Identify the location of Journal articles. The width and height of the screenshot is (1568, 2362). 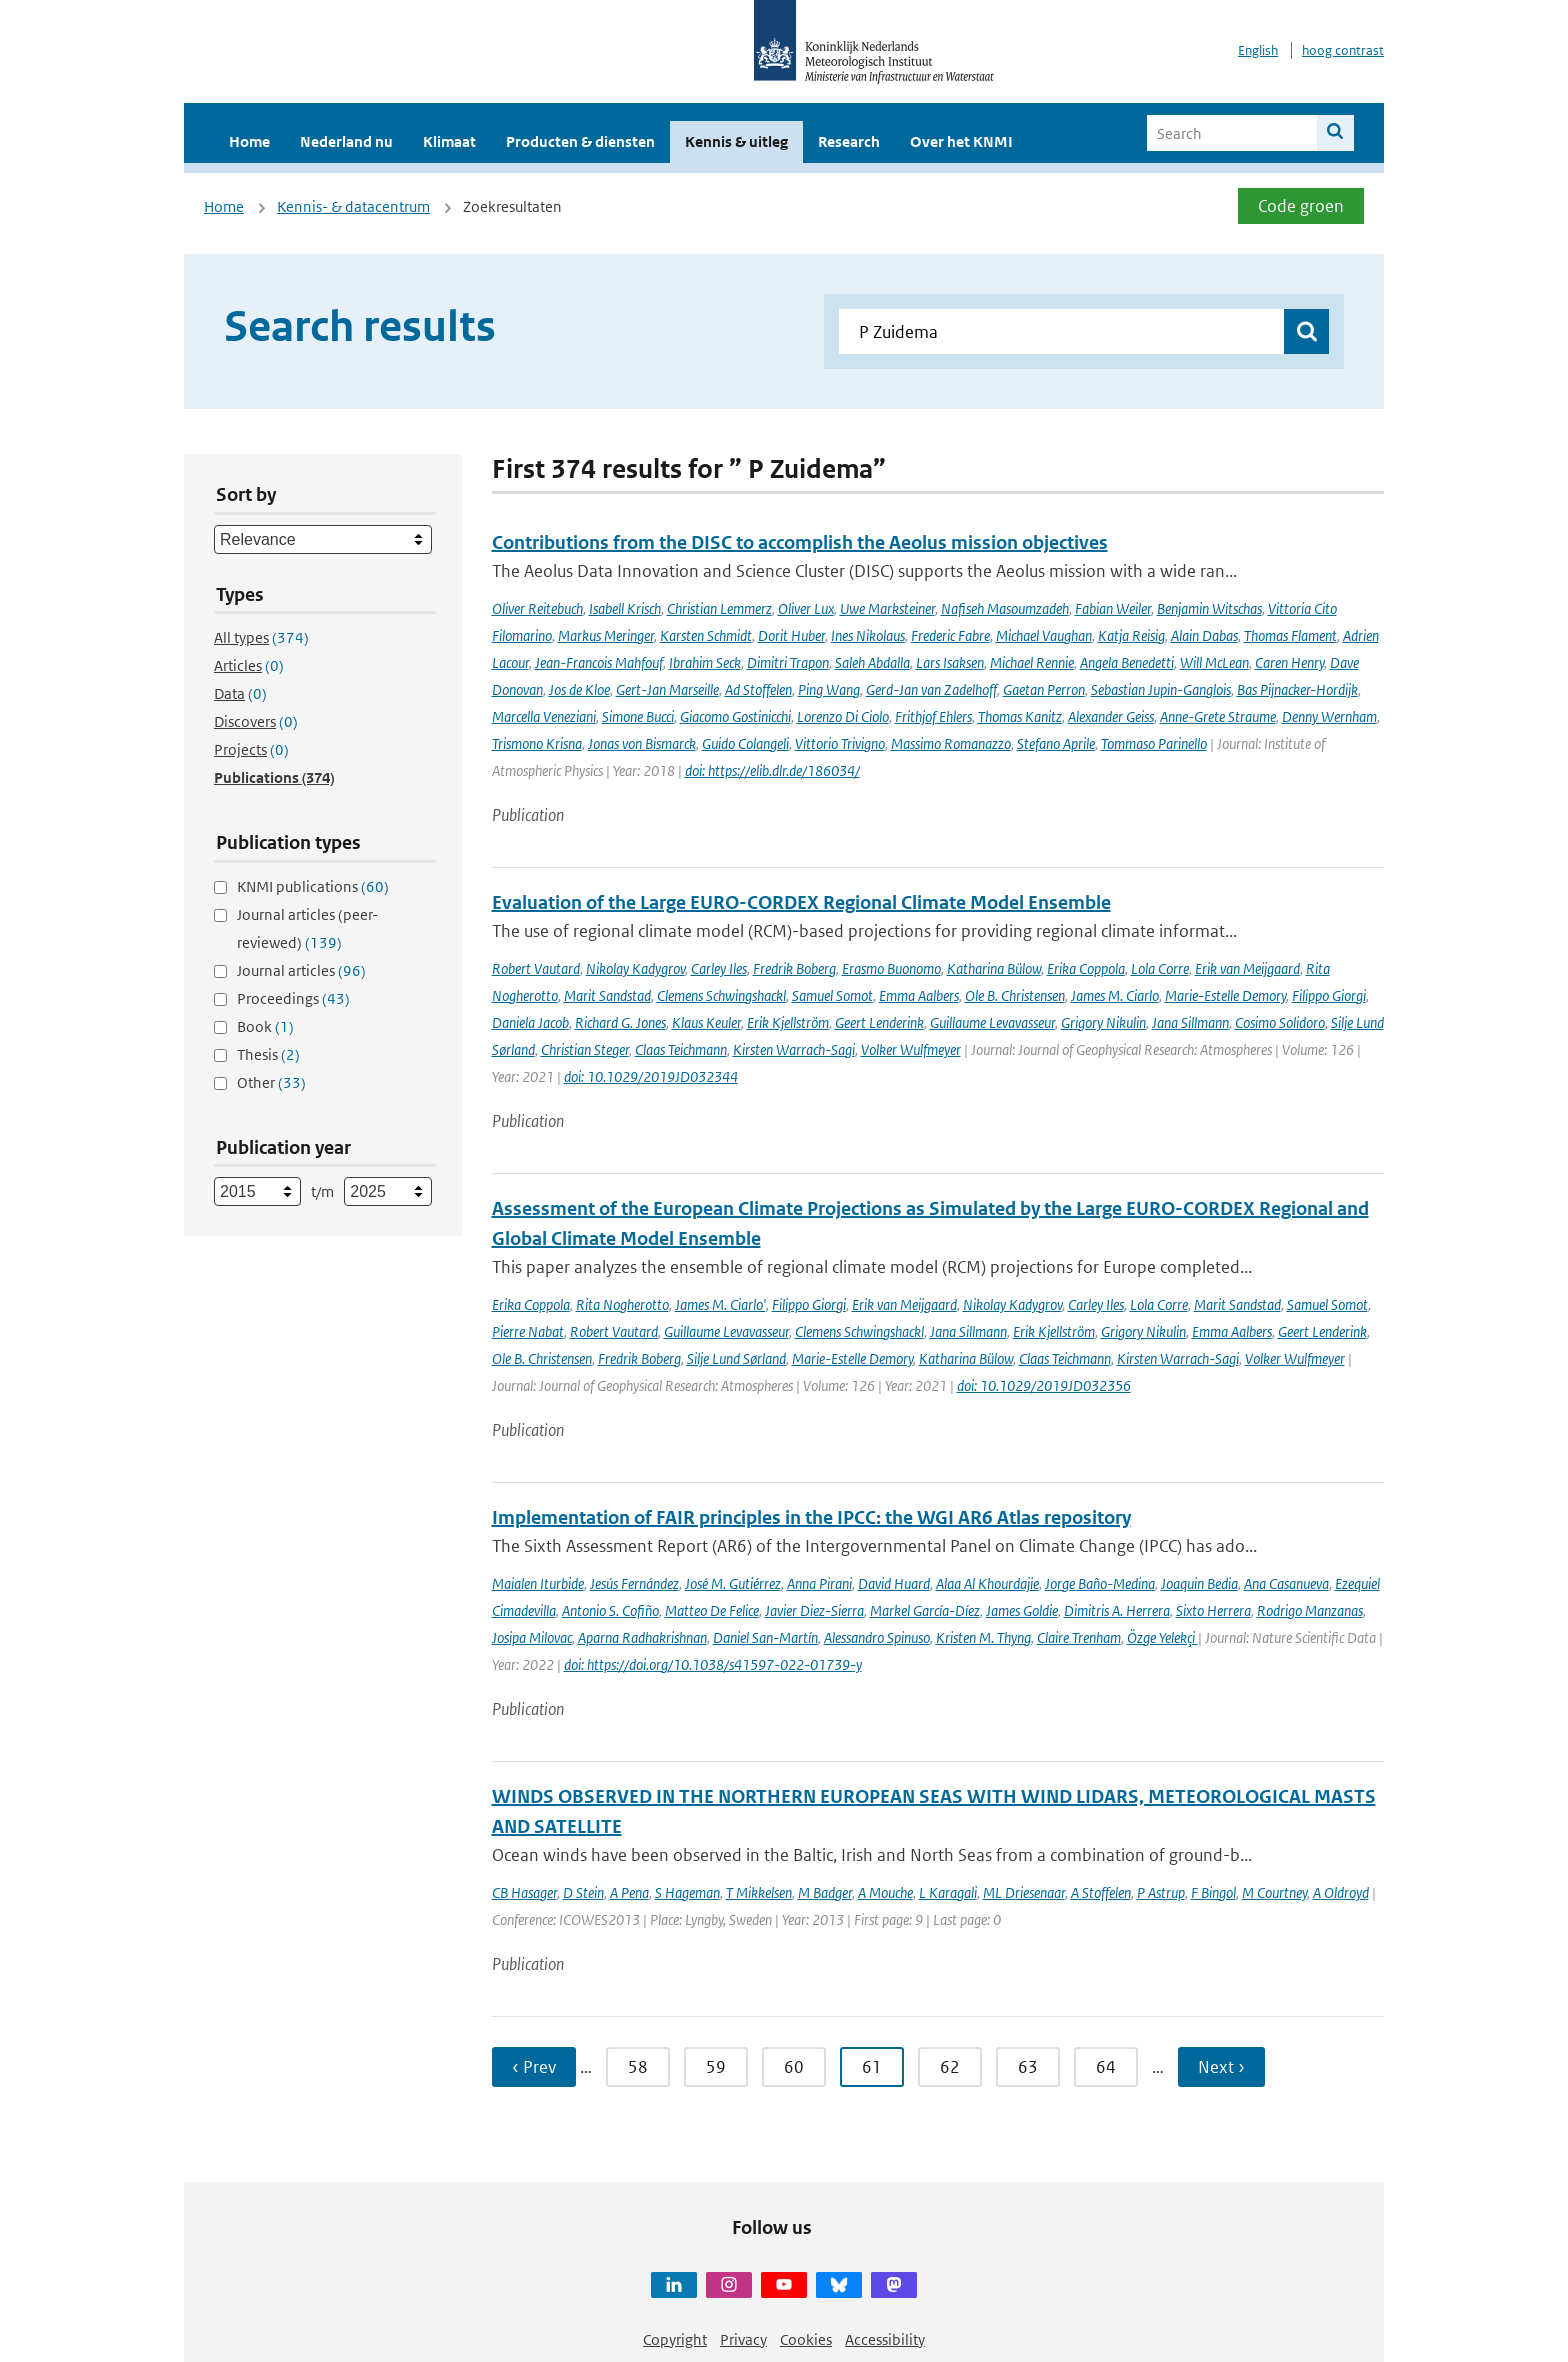
(301, 970).